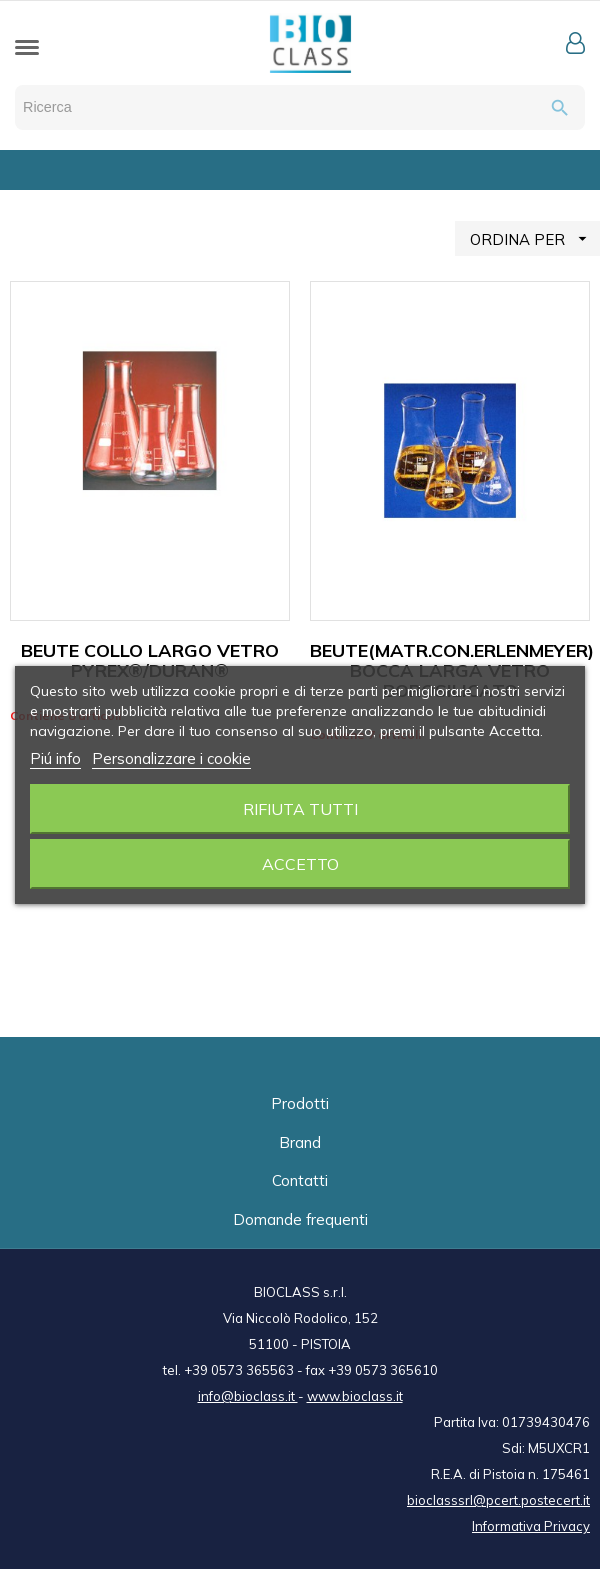 This screenshot has height=1569, width=600. Describe the element at coordinates (355, 1396) in the screenshot. I see `www.bioclass.it` at that location.